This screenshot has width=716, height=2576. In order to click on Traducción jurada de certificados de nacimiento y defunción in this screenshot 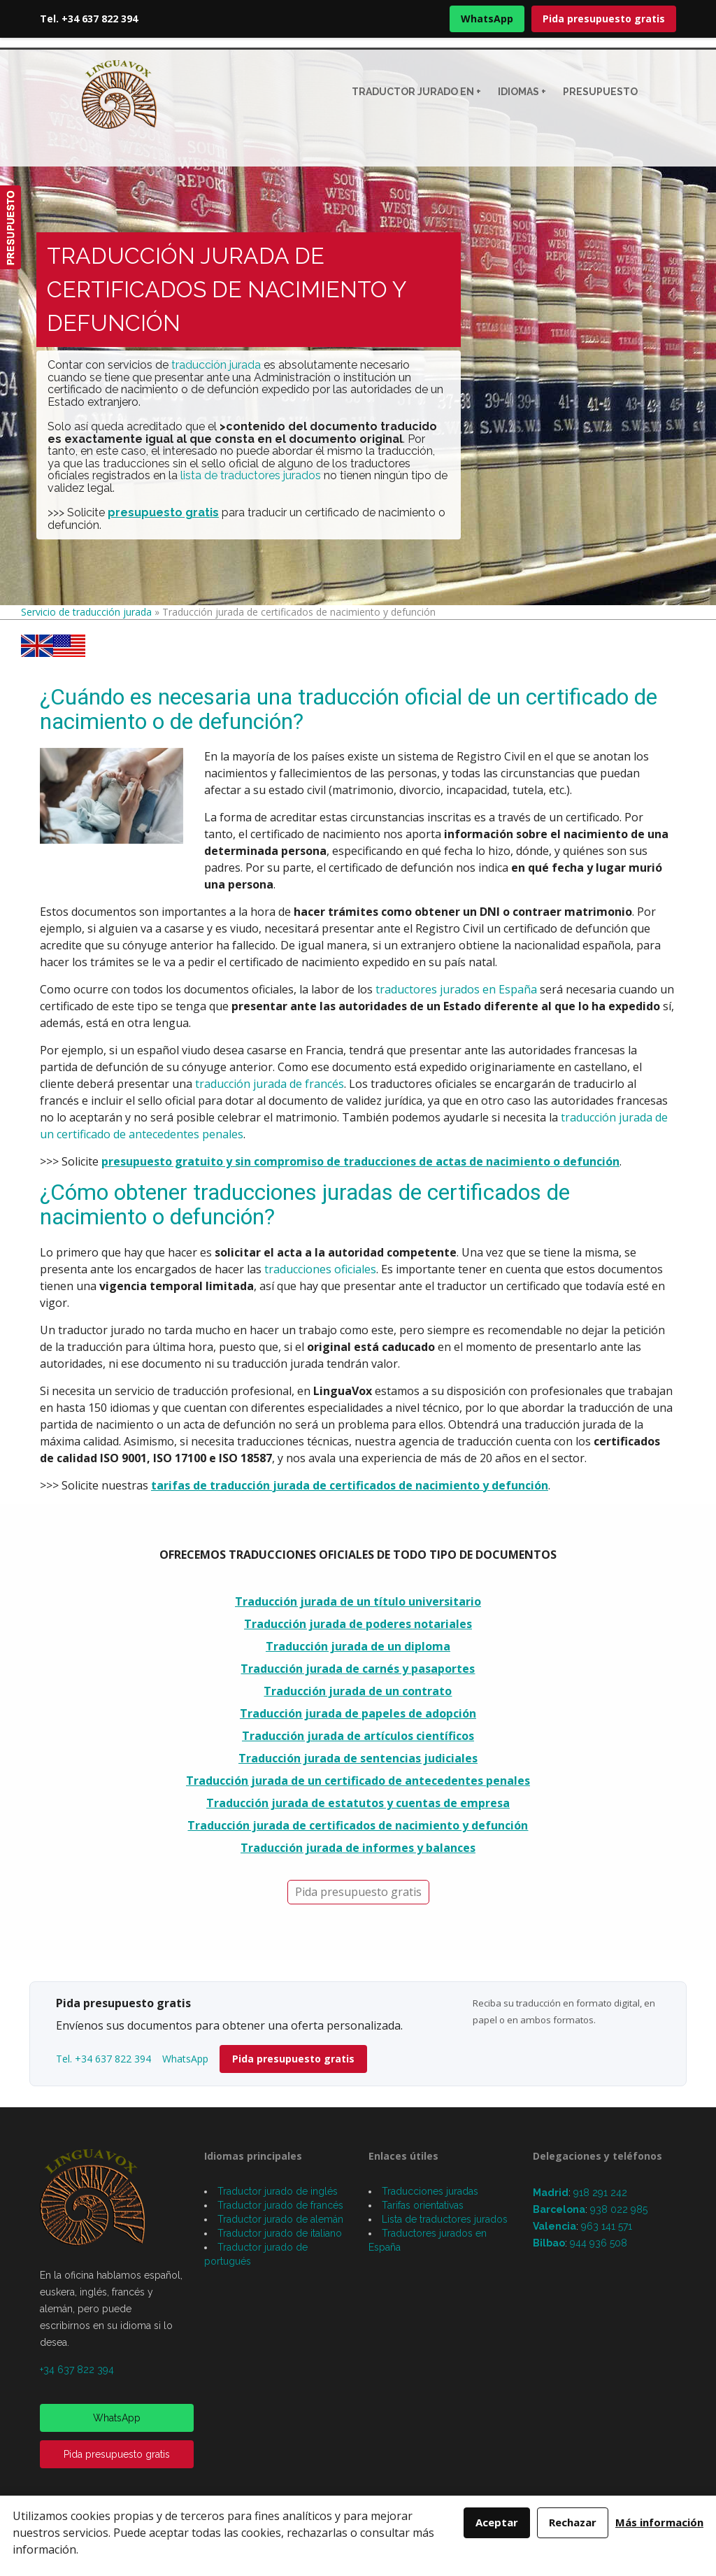, I will do `click(357, 1825)`.